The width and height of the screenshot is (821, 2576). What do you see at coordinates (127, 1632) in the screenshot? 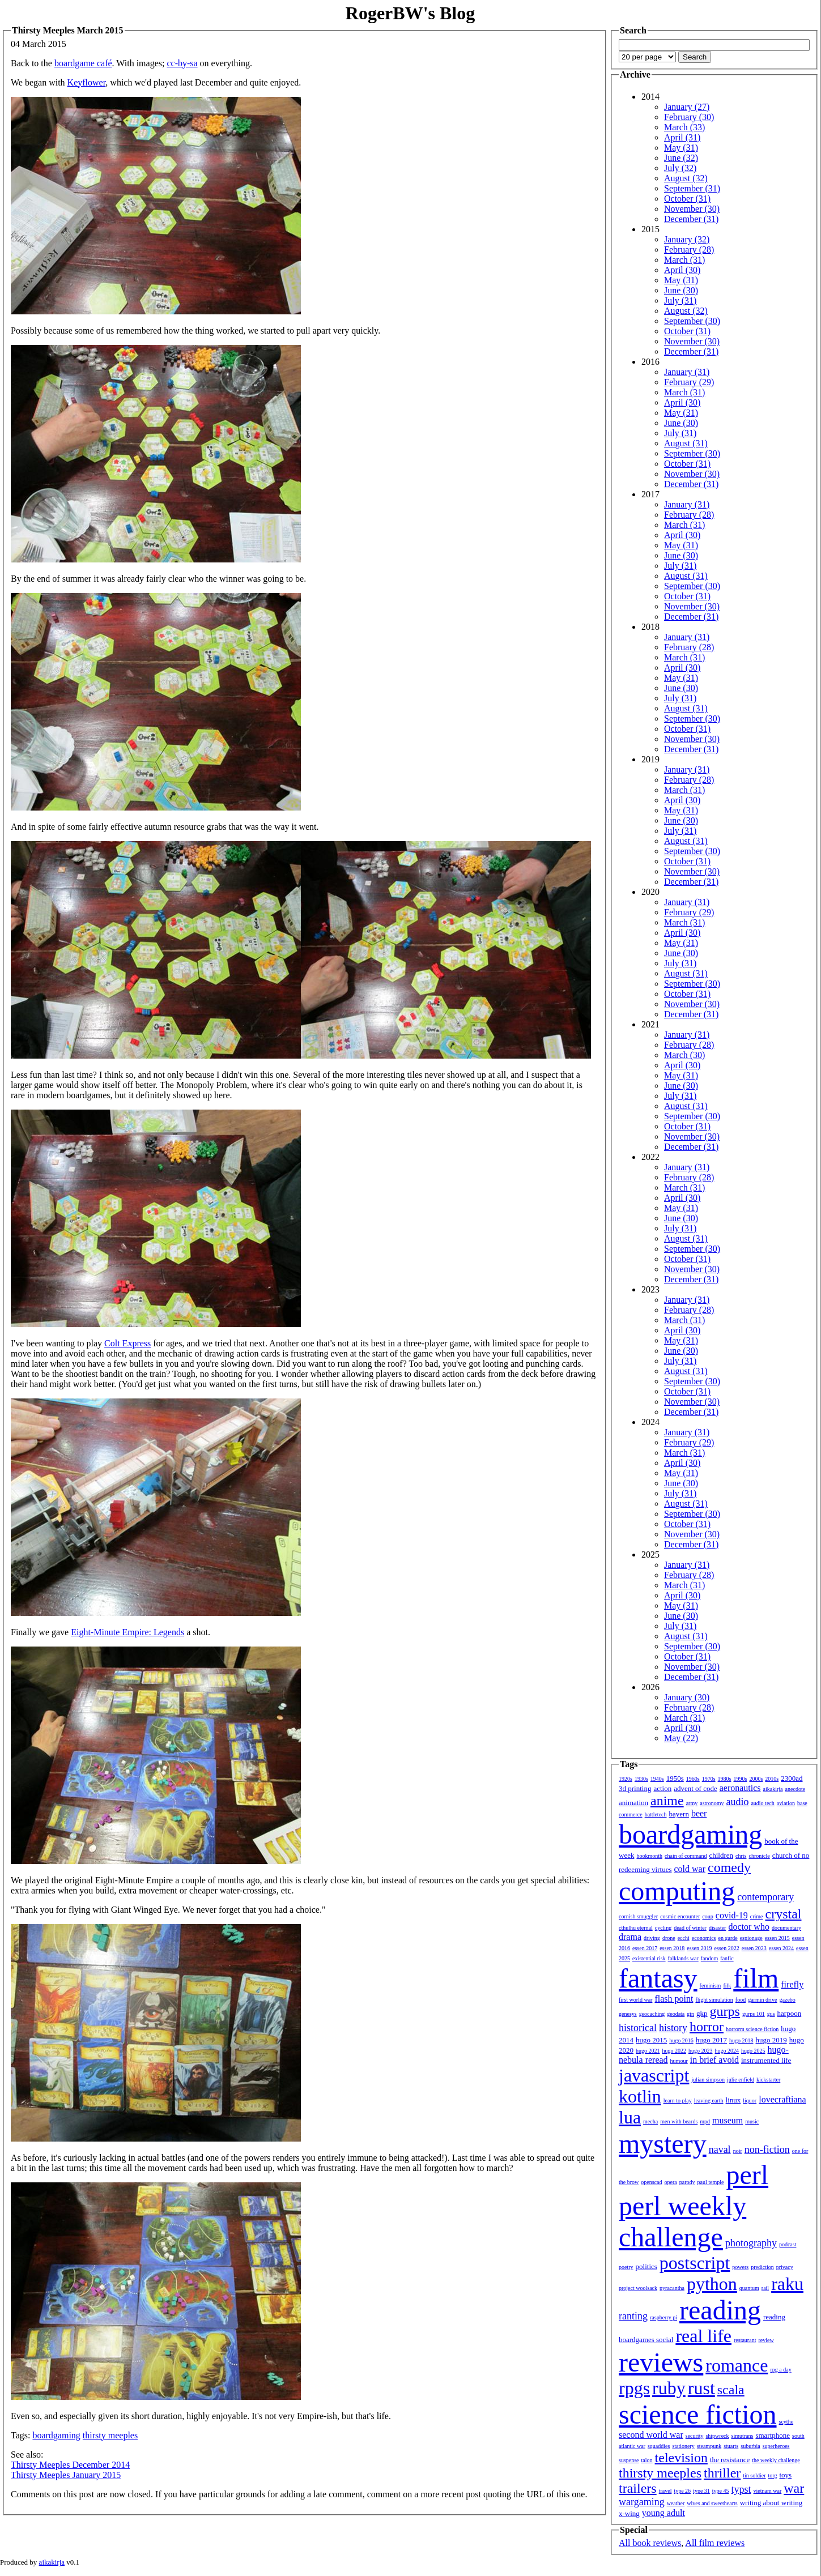
I see `Eight-Minute Empire: Legends` at bounding box center [127, 1632].